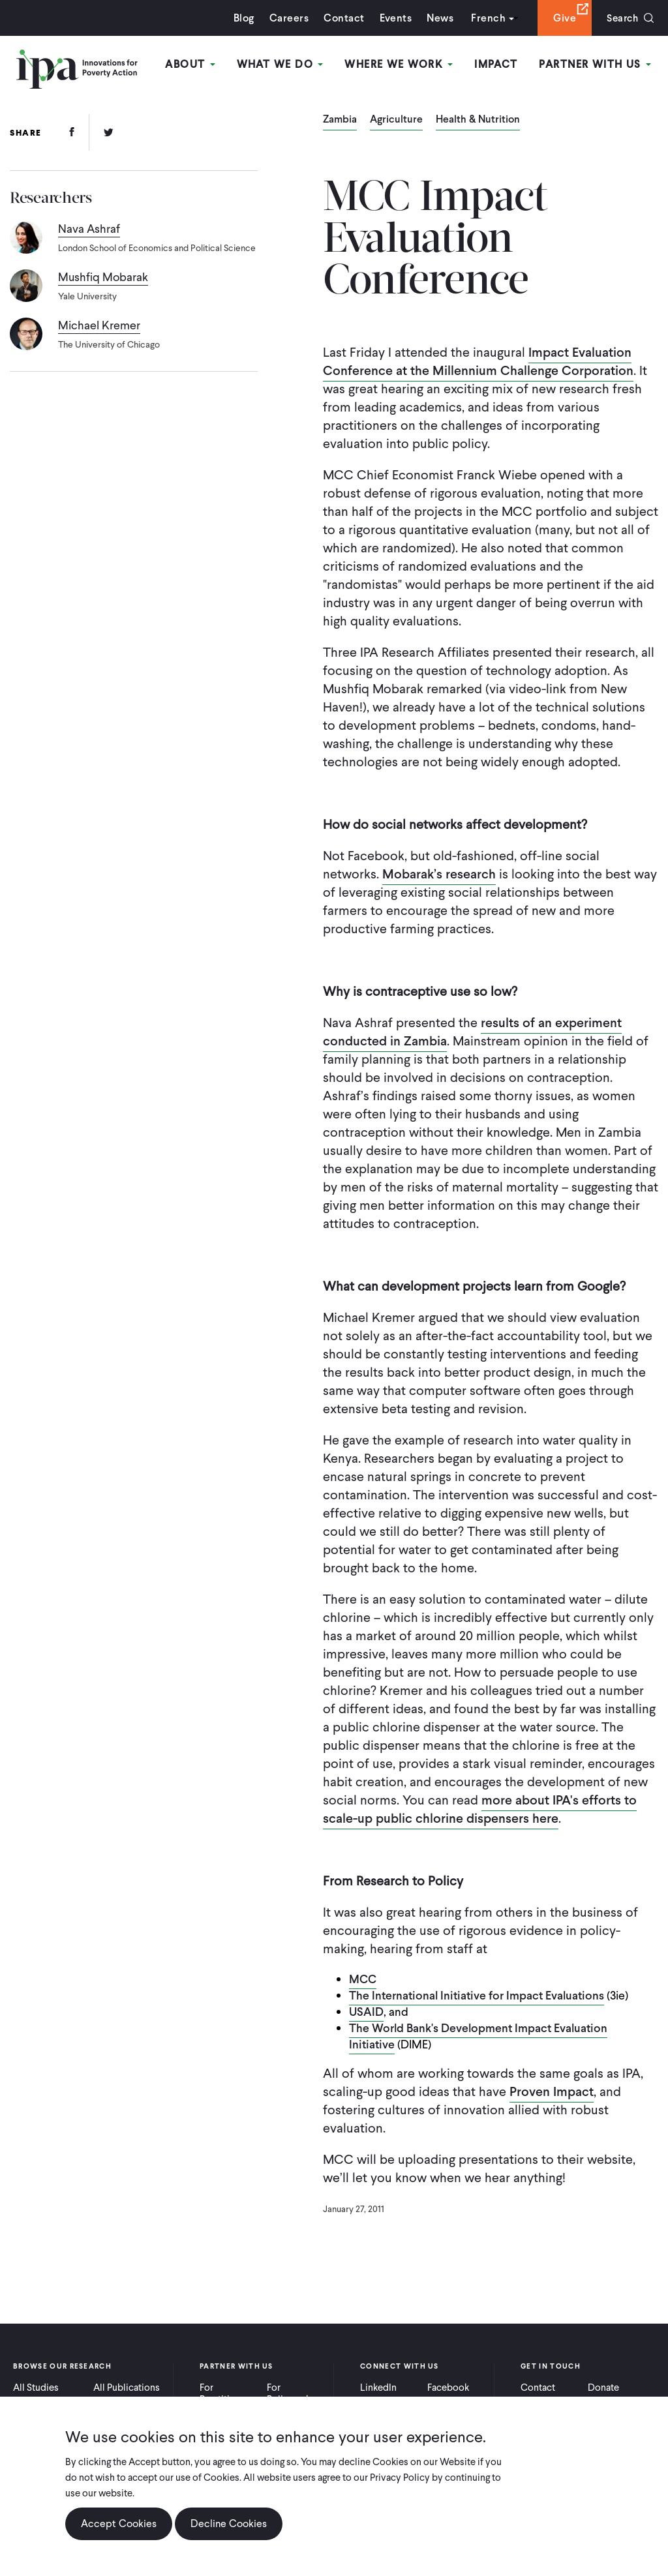  What do you see at coordinates (378, 2387) in the screenshot?
I see `LinkedIn` at bounding box center [378, 2387].